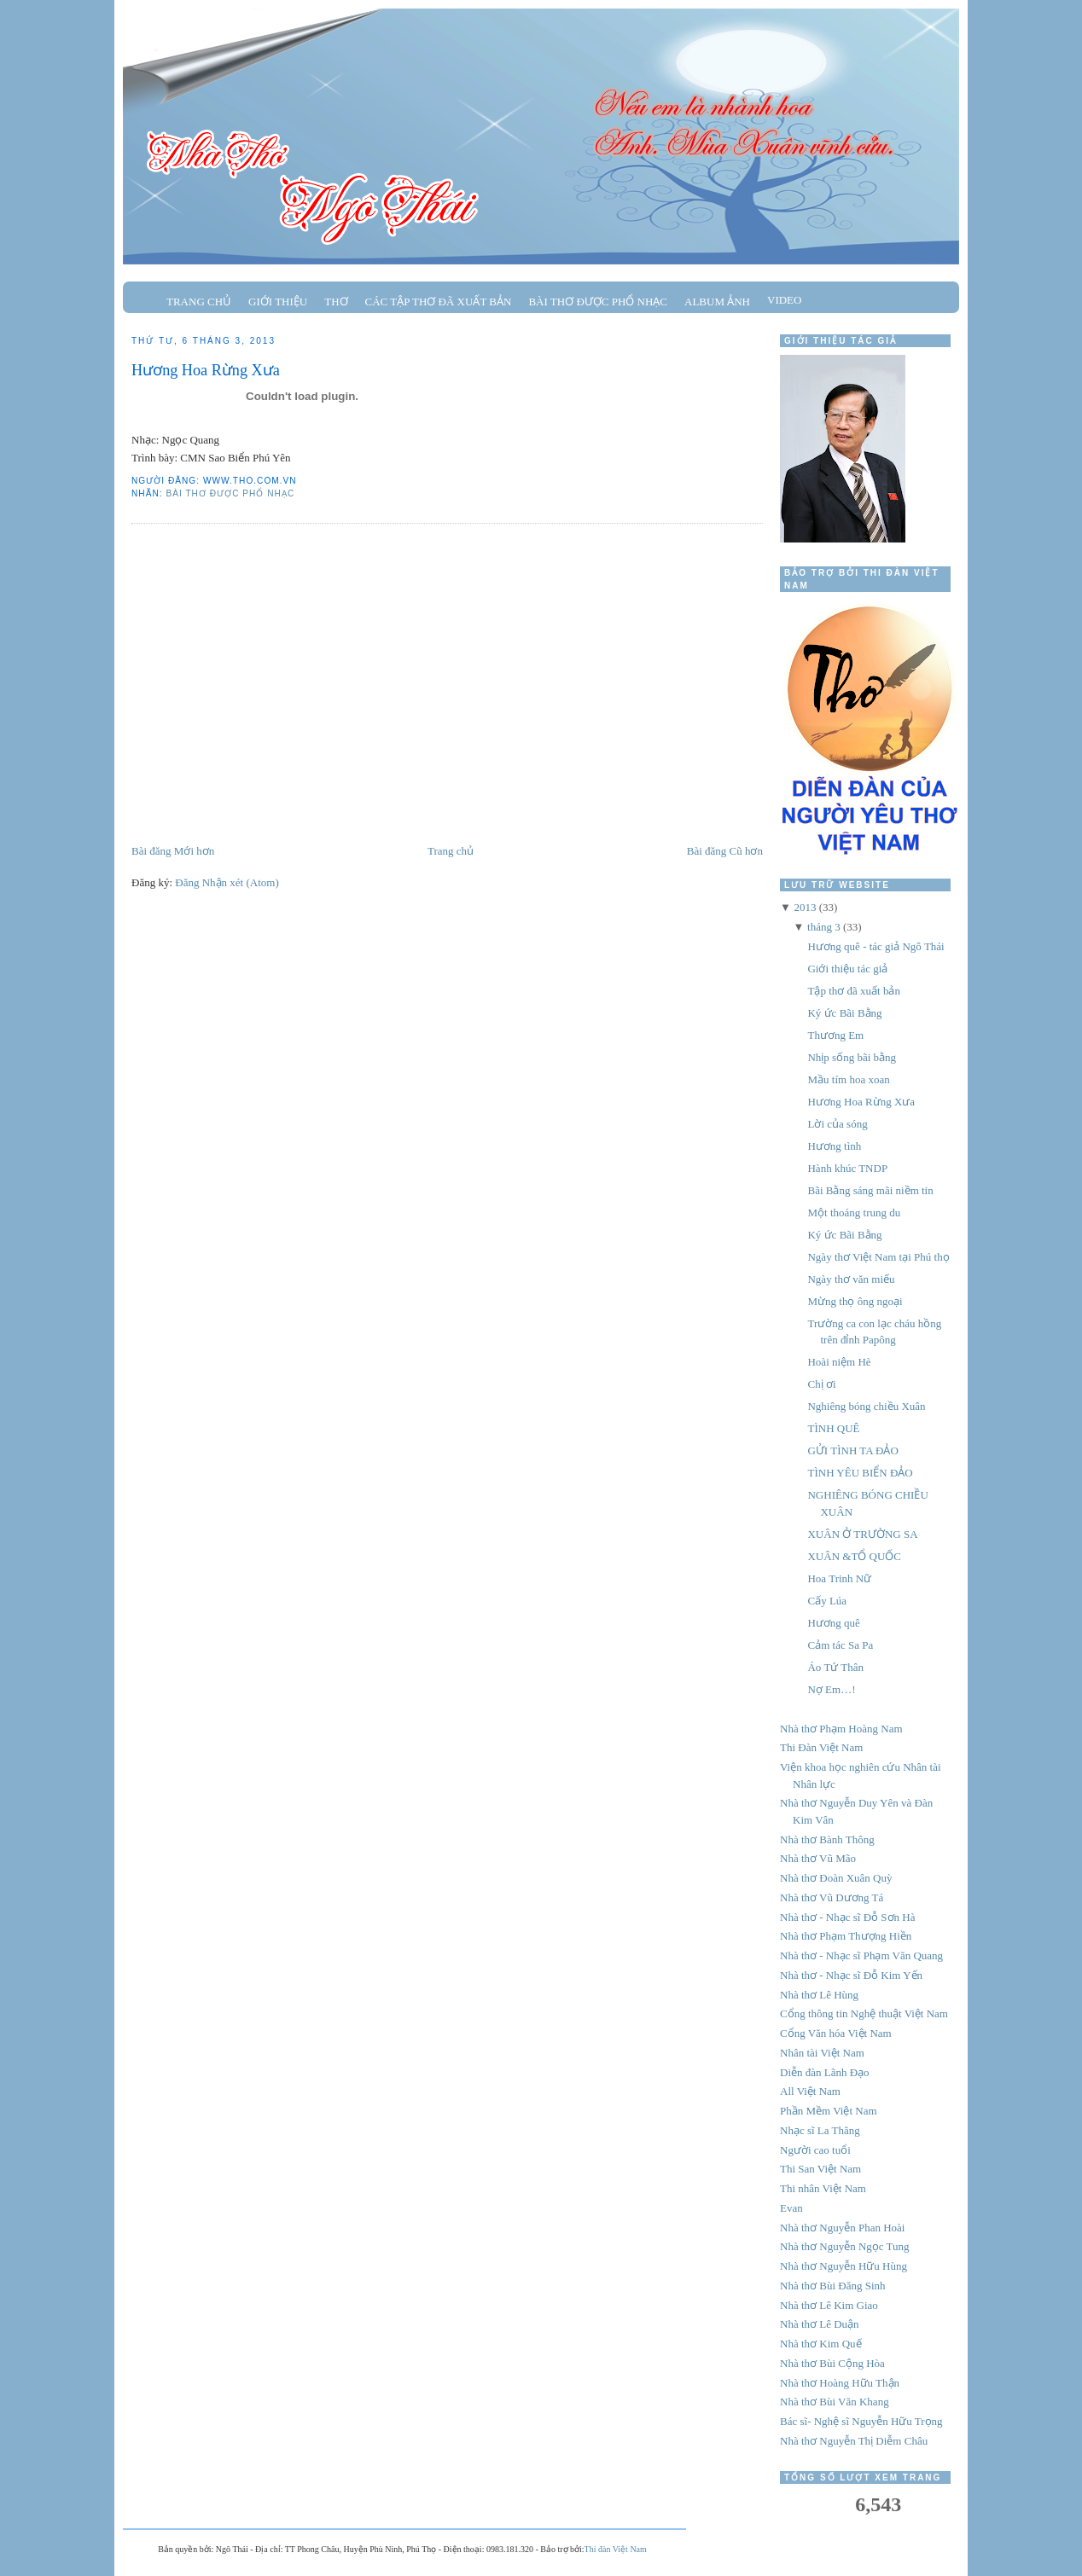 This screenshot has height=2576, width=1082. I want to click on Áo Tứ Thân, so click(835, 1667).